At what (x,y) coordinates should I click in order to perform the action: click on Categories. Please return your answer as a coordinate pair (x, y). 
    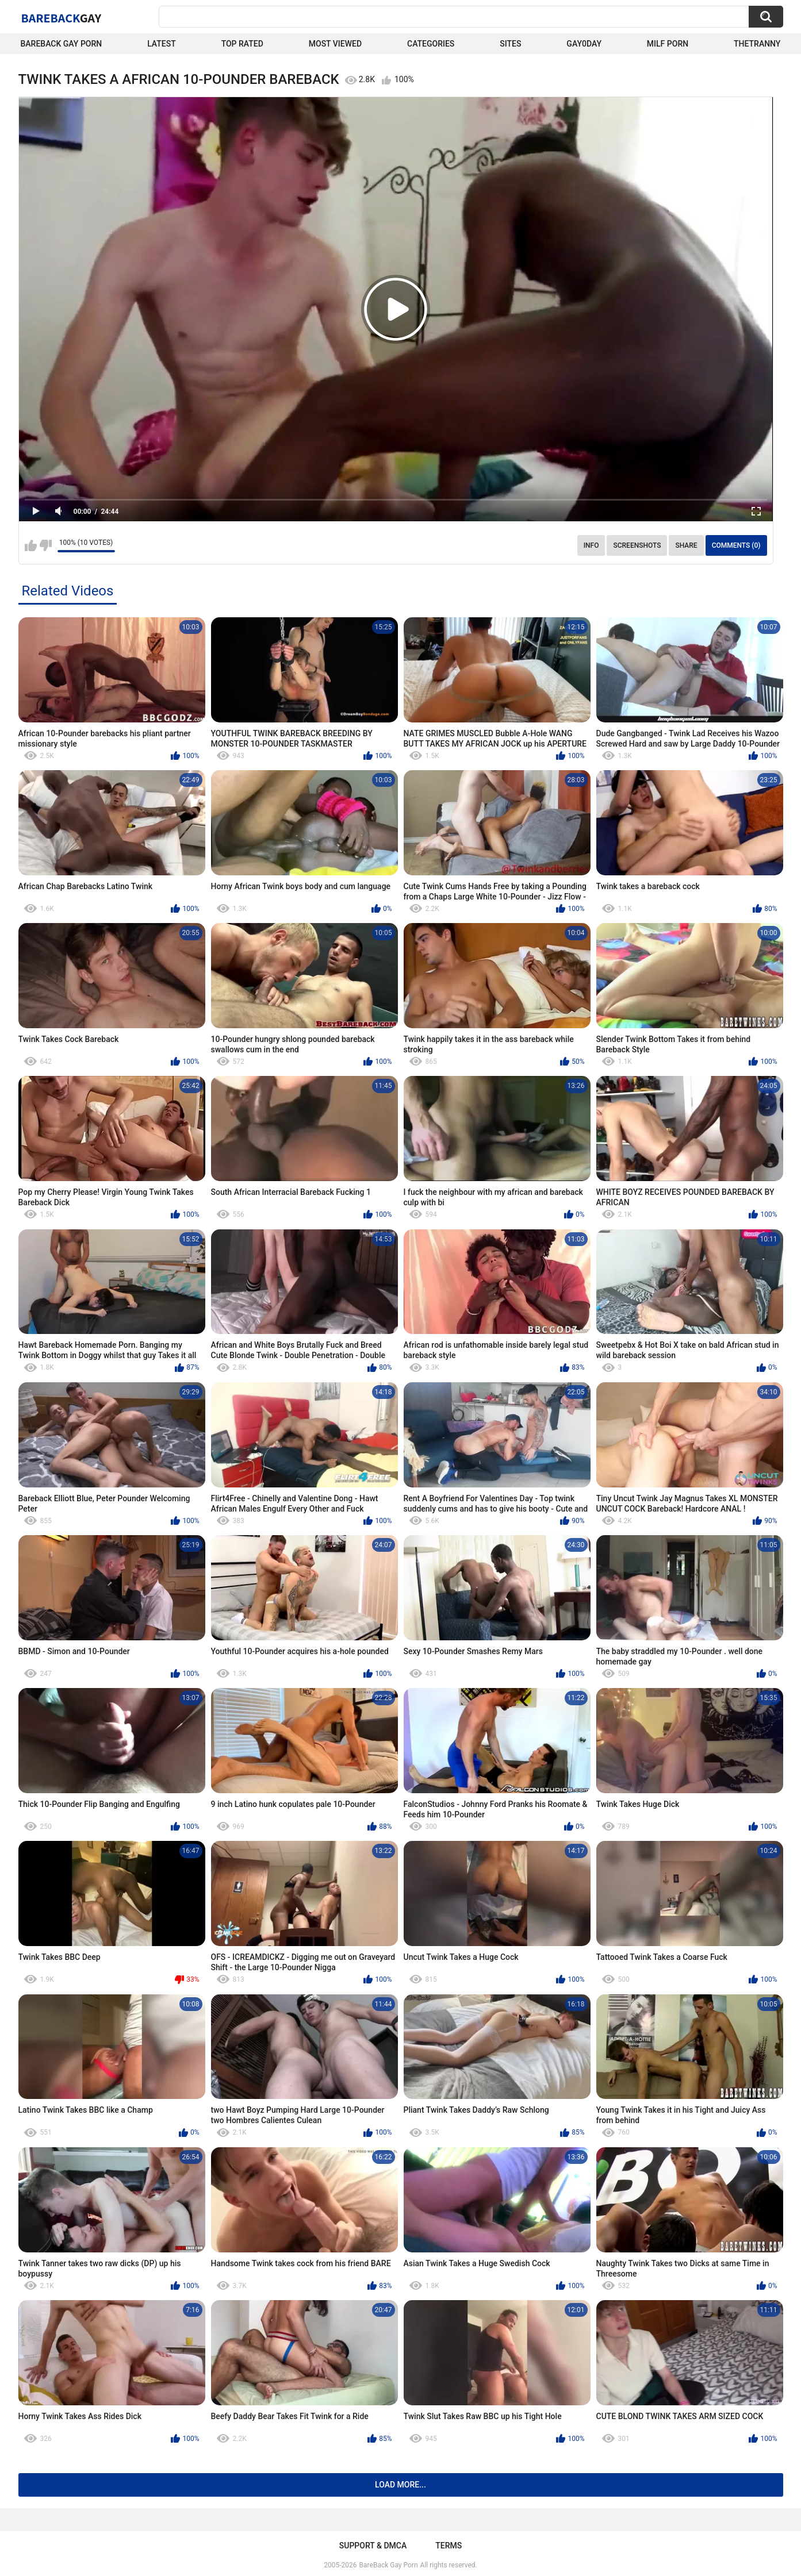
    Looking at the image, I should click on (430, 43).